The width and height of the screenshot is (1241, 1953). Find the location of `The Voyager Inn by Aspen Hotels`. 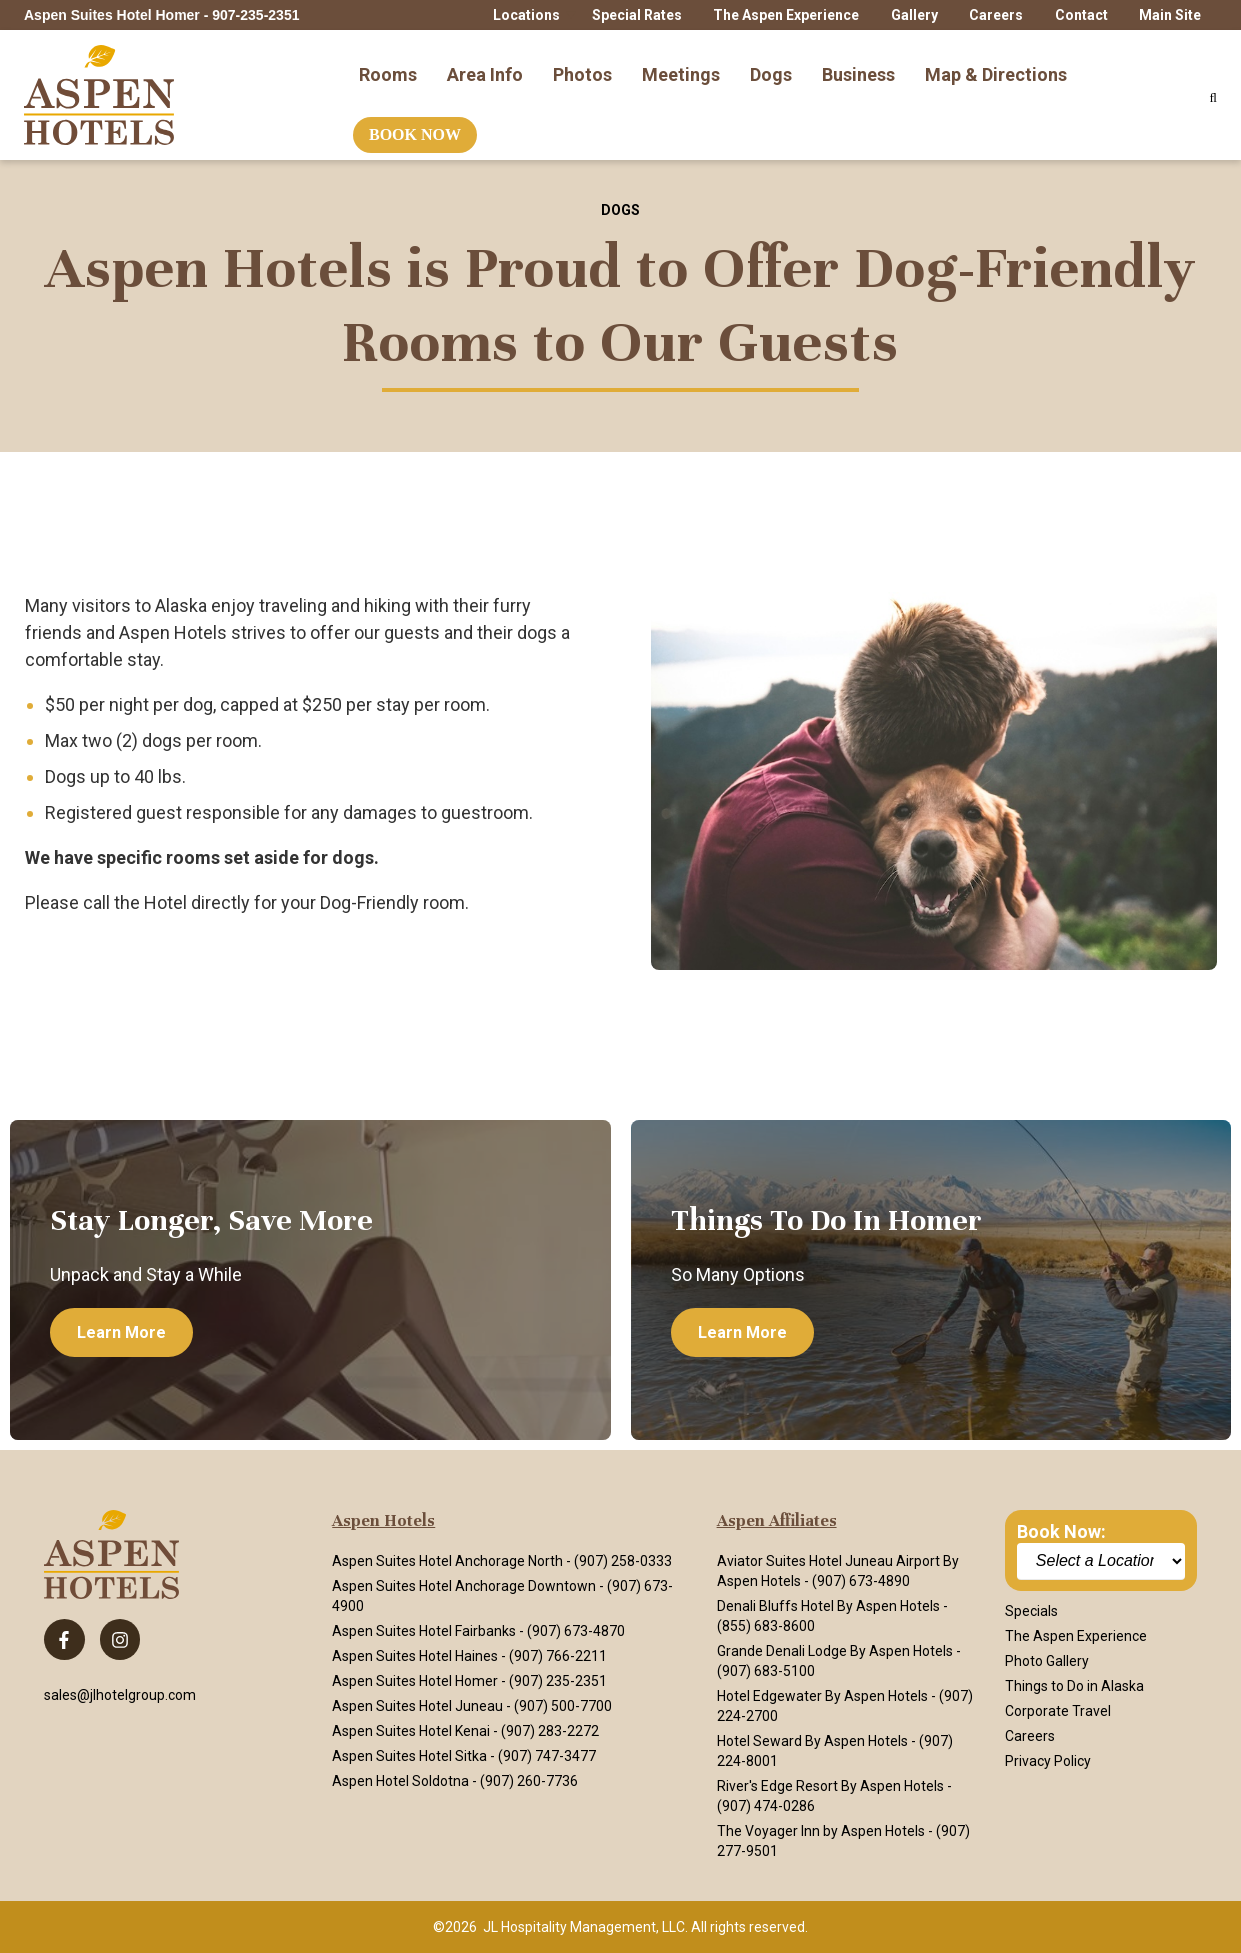

The Voyager Inn by Aspen Hotels is located at coordinates (821, 1831).